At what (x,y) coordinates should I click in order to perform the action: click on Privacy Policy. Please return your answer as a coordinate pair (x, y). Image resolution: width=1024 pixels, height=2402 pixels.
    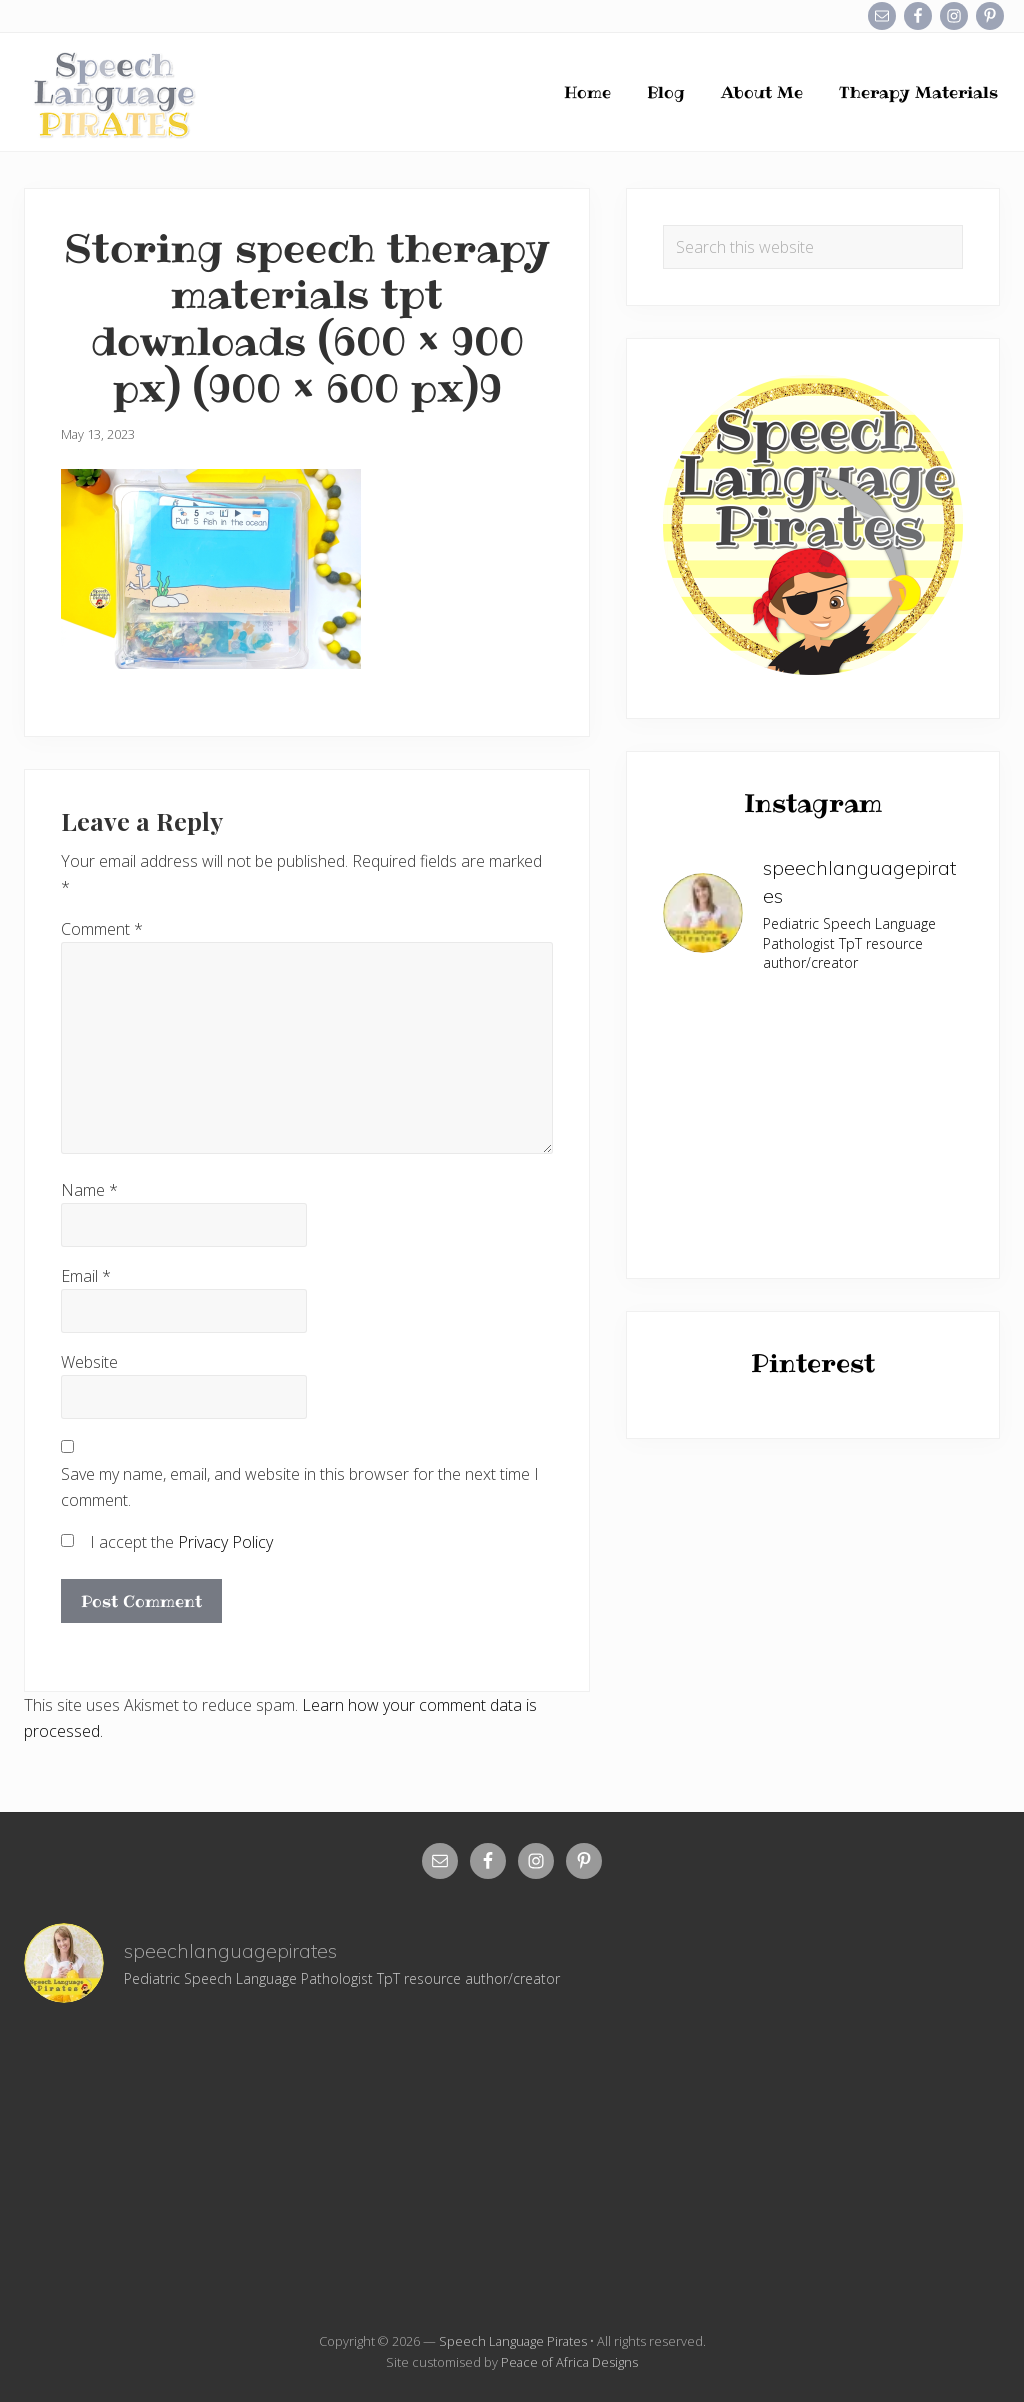
    Looking at the image, I should click on (225, 1542).